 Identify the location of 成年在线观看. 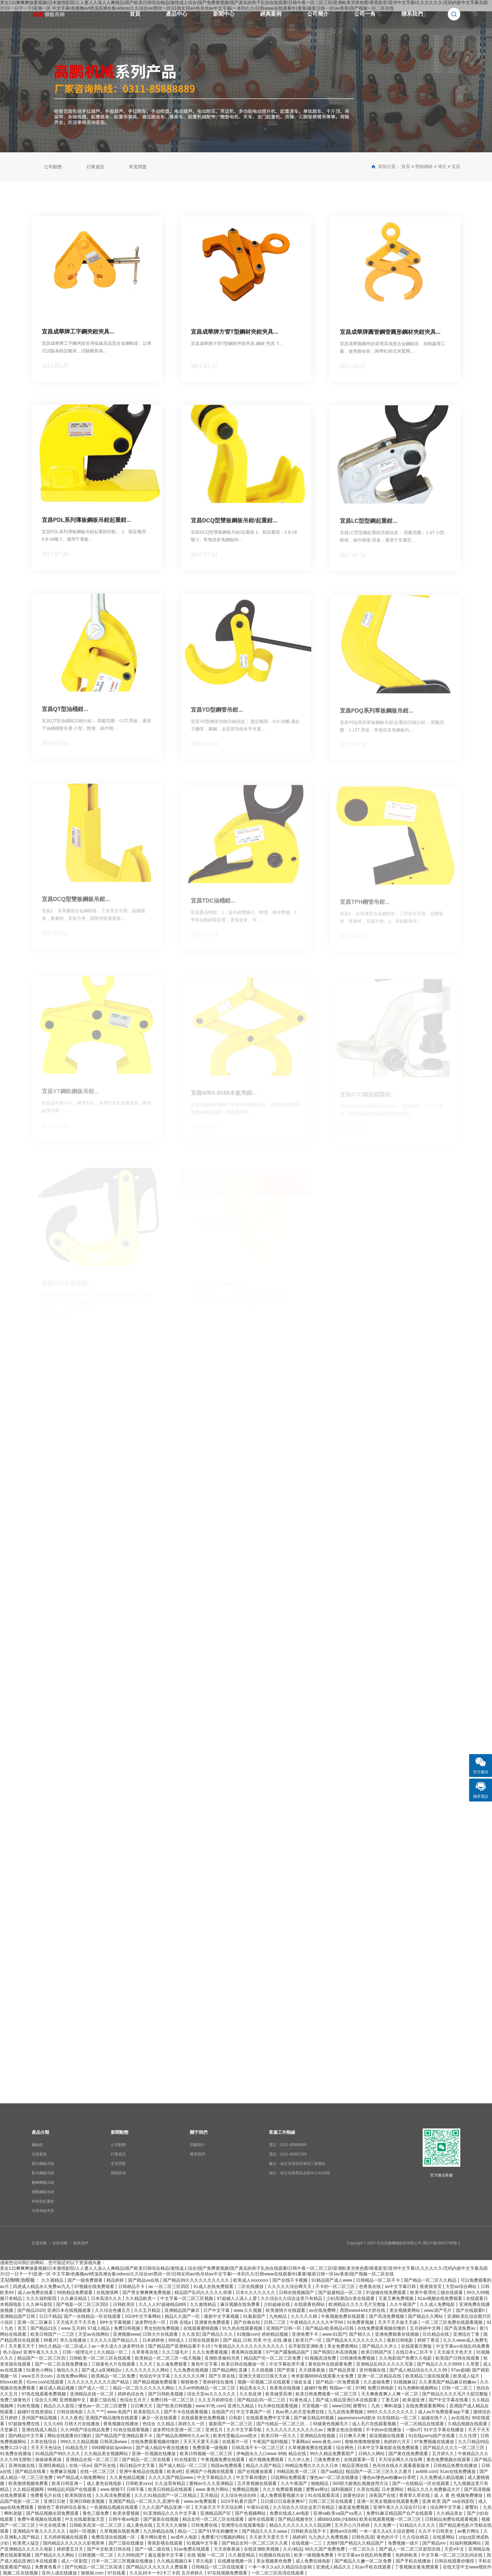
(261, 2519).